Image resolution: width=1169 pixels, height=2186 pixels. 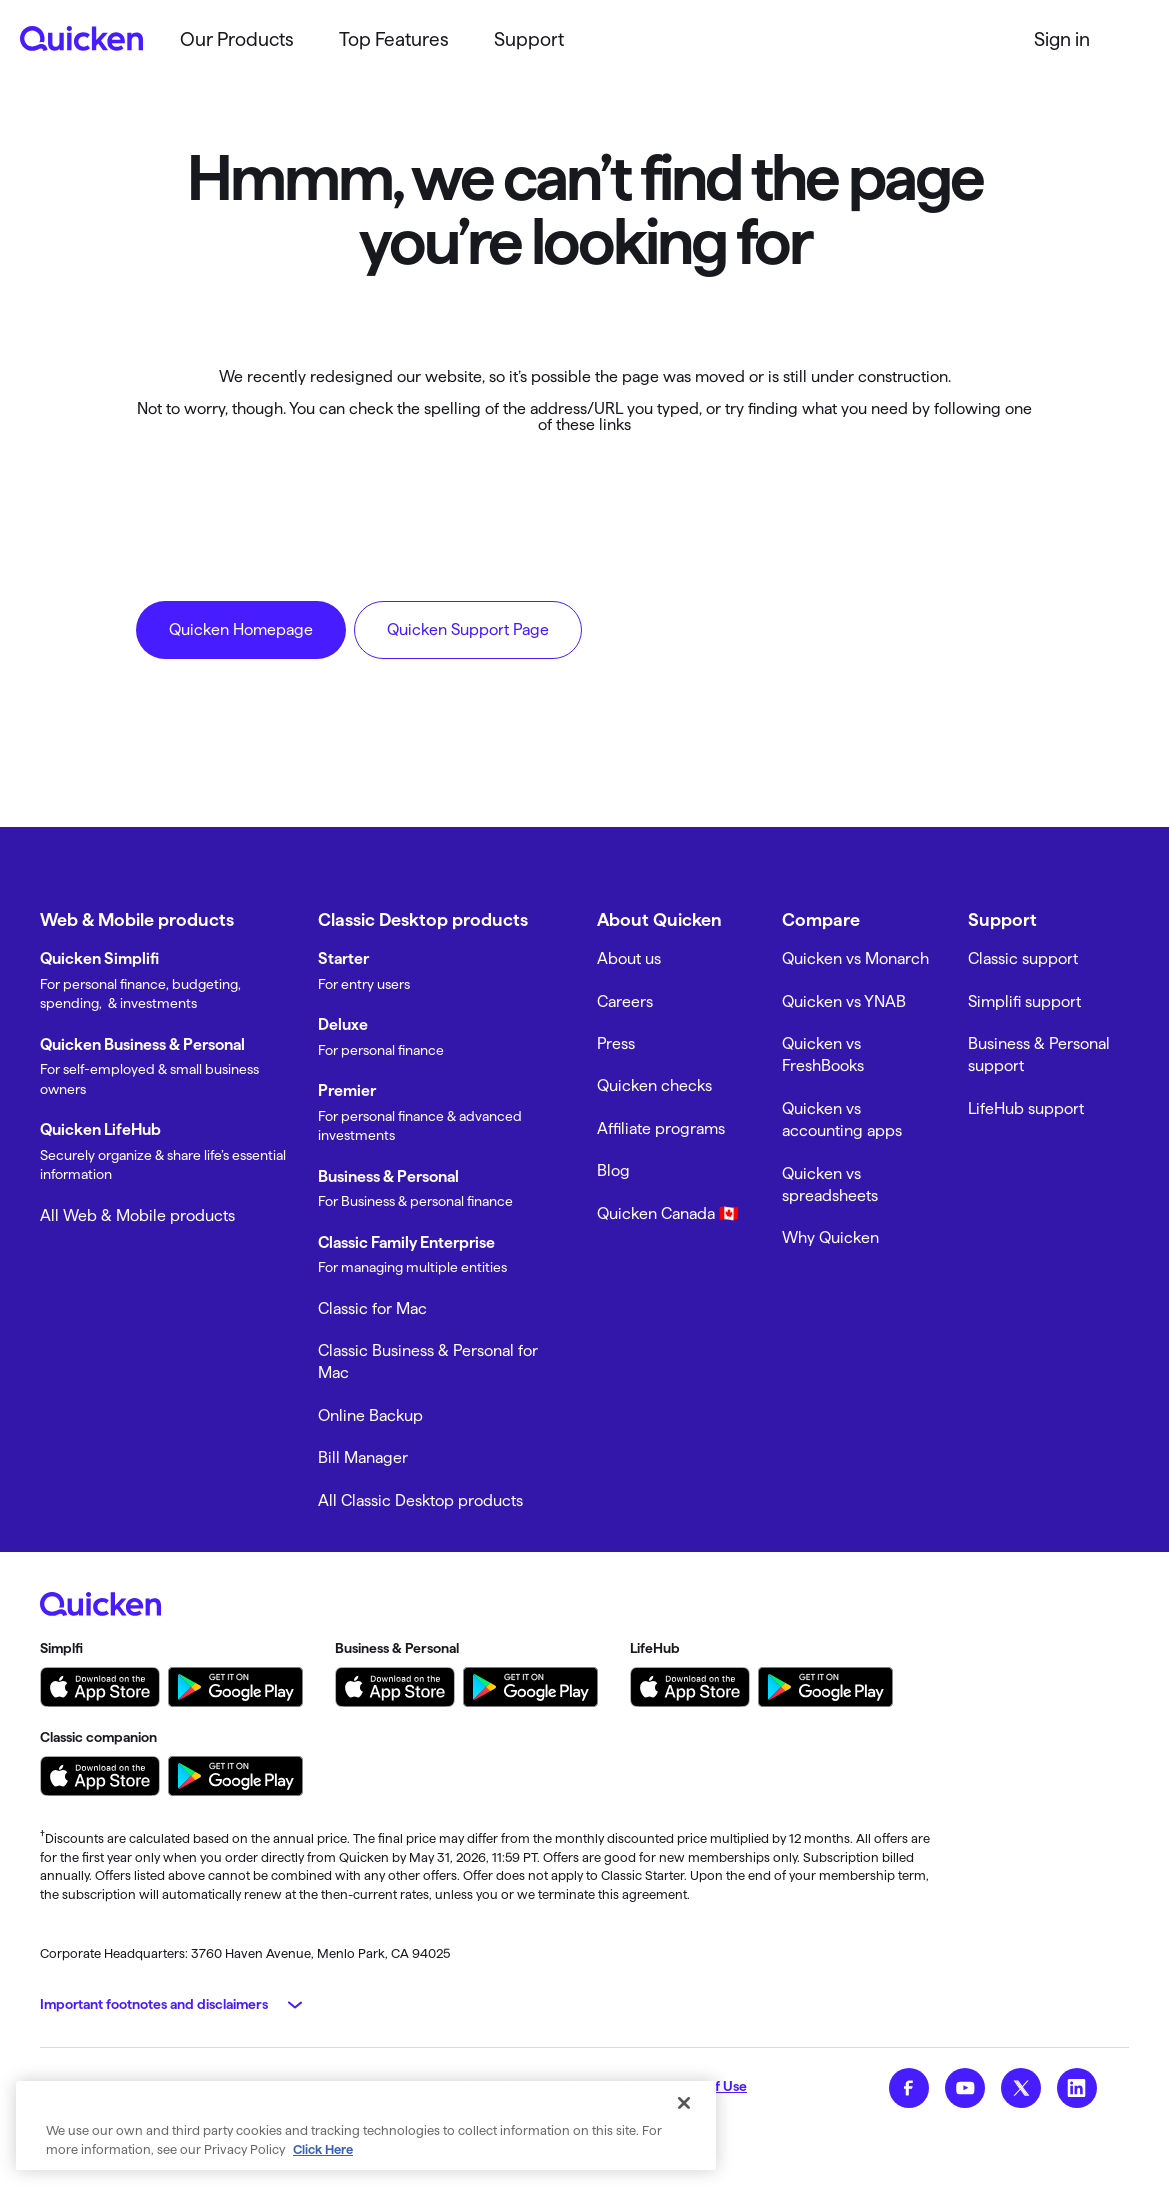 I want to click on Quicken Support Page, so click(x=468, y=629).